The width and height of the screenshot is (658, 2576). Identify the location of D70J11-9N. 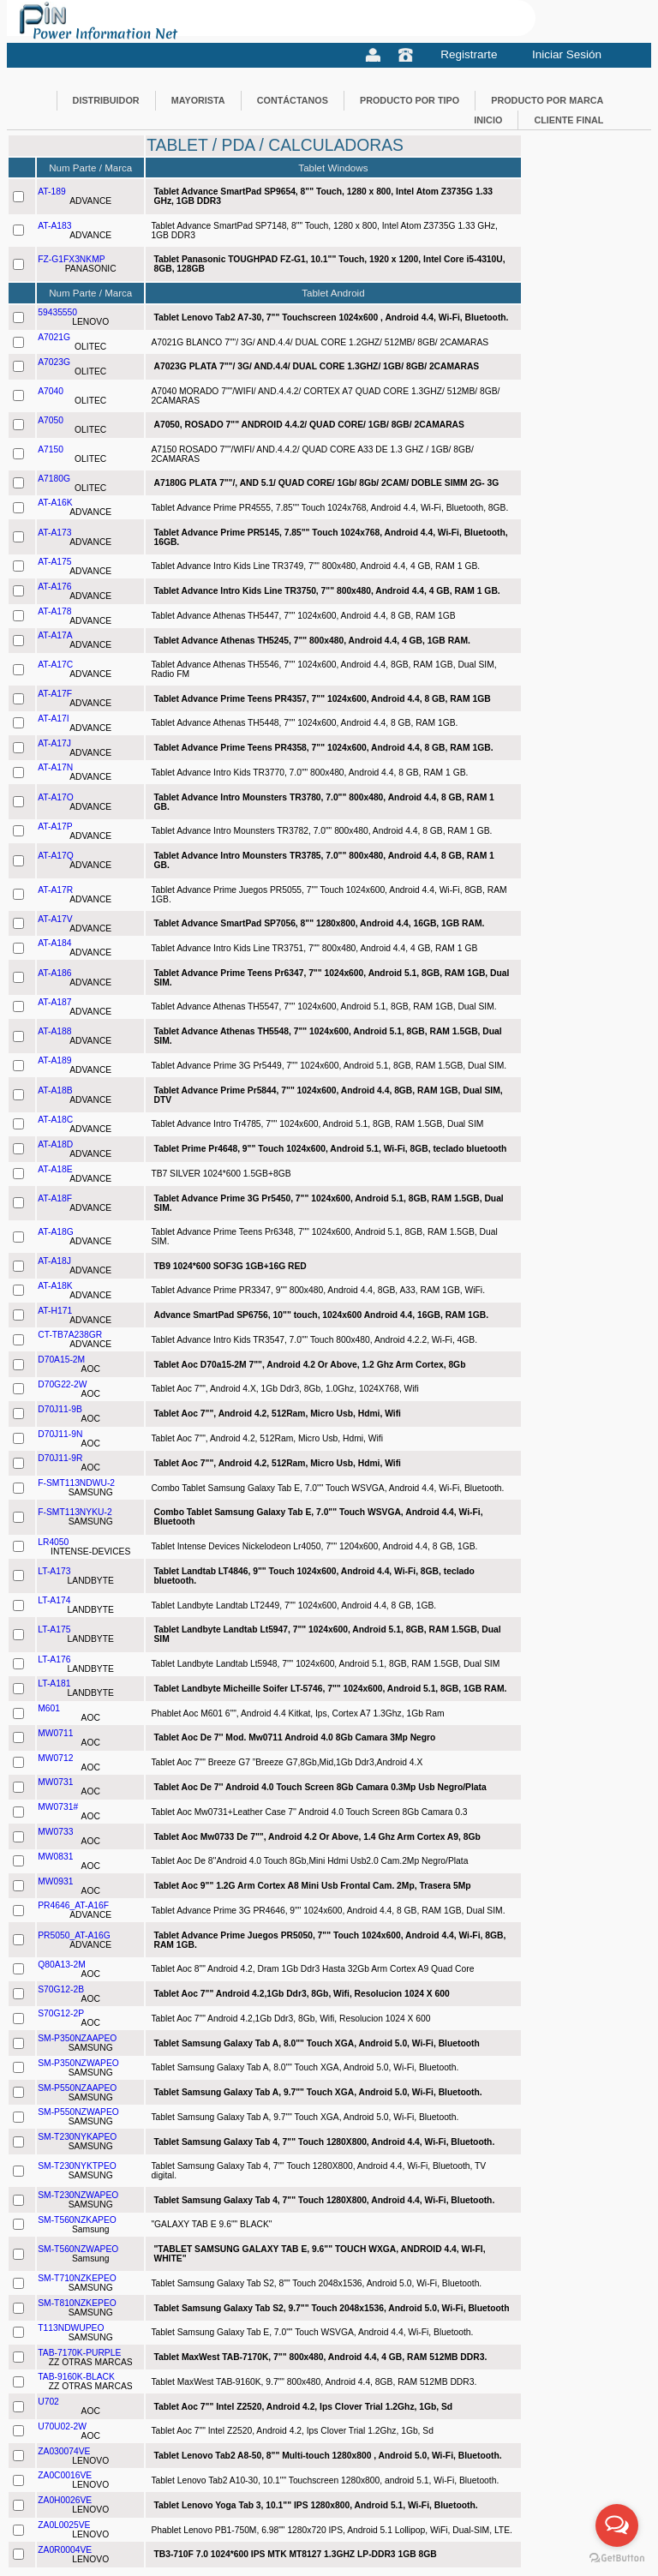
(60, 1434).